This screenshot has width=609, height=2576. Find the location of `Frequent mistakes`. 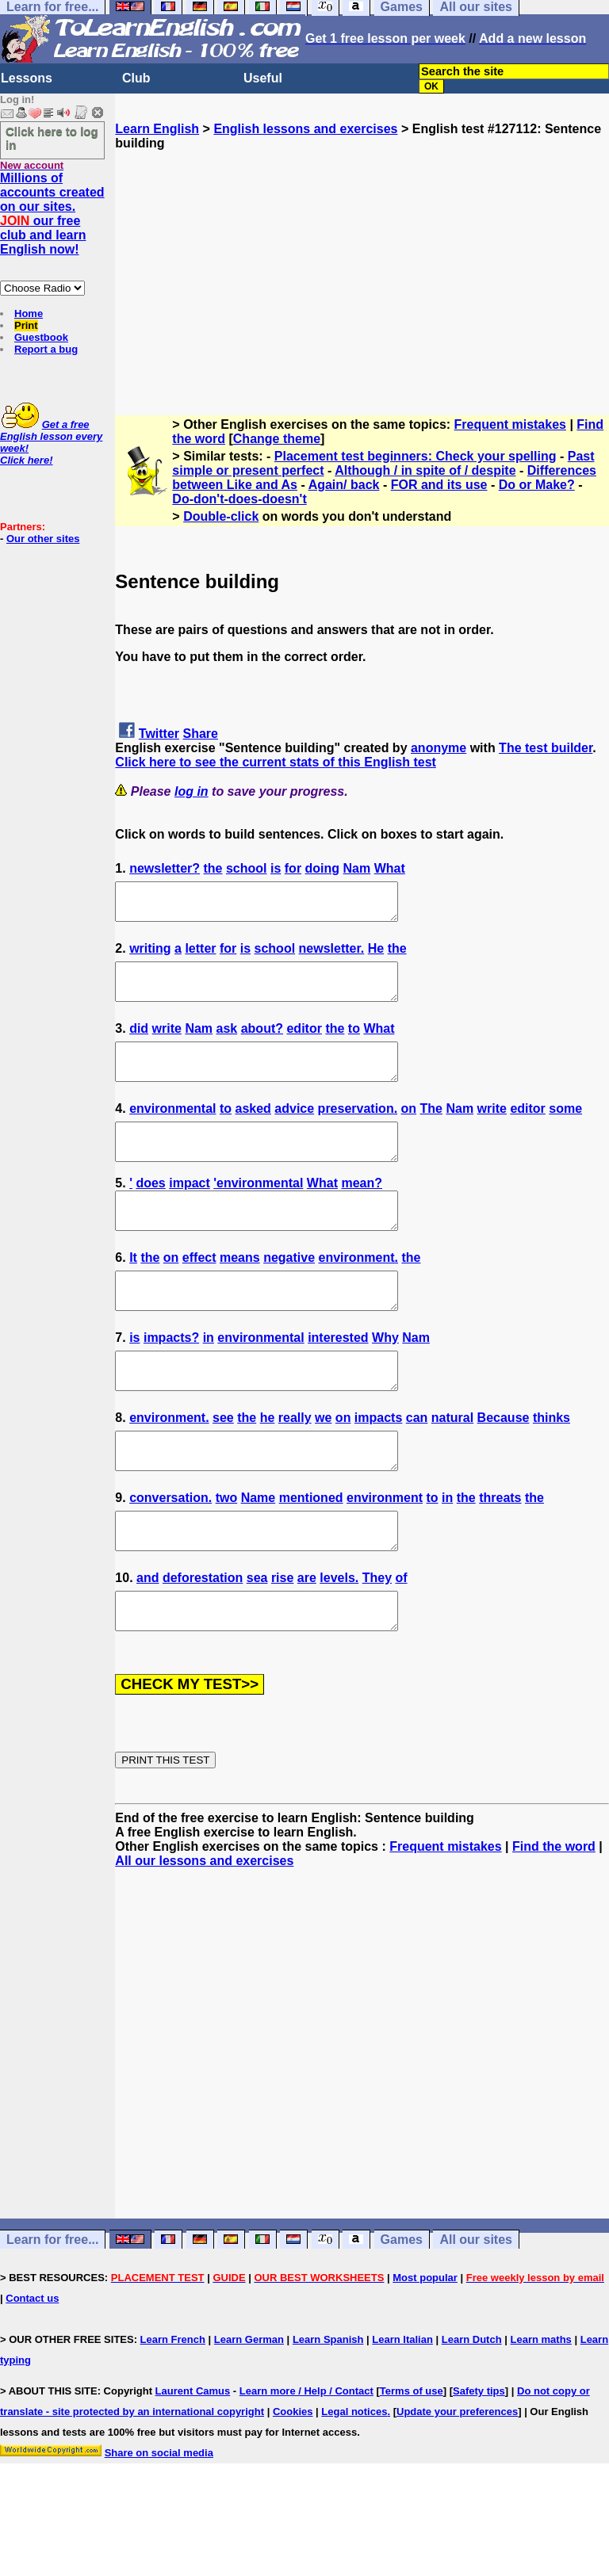

Frequent mistakes is located at coordinates (510, 424).